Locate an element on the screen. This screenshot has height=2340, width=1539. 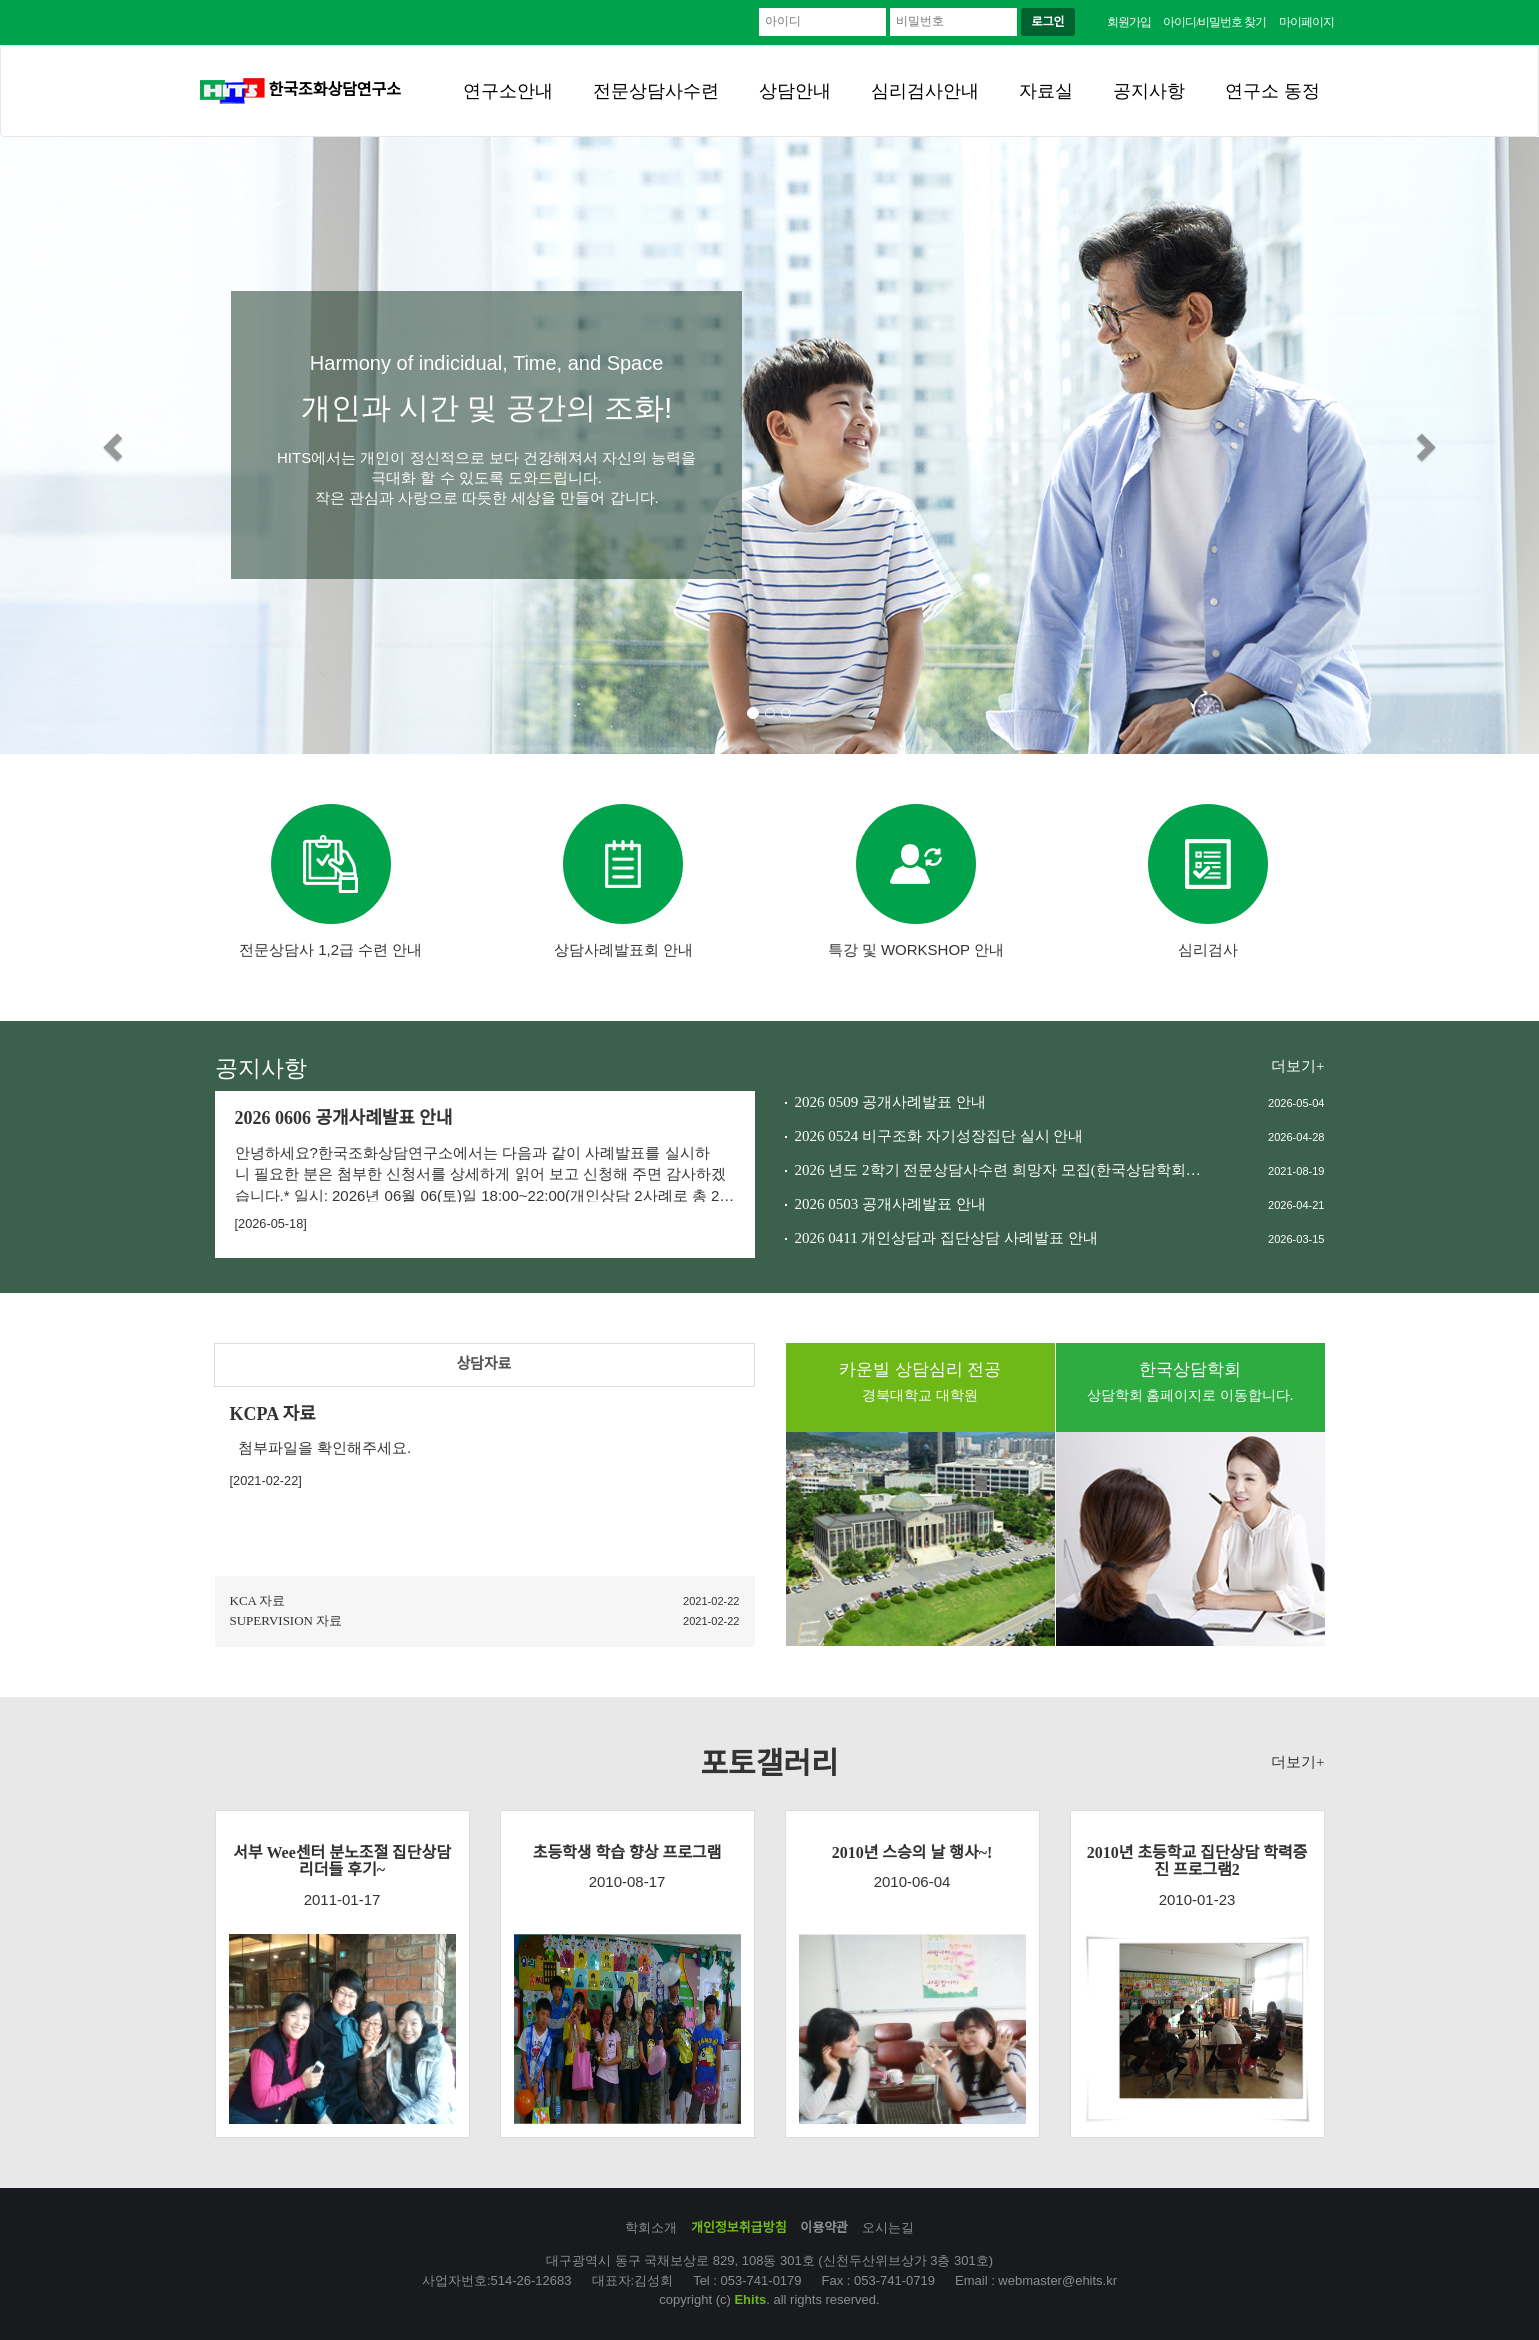
KCA 자료 is located at coordinates (258, 1600).